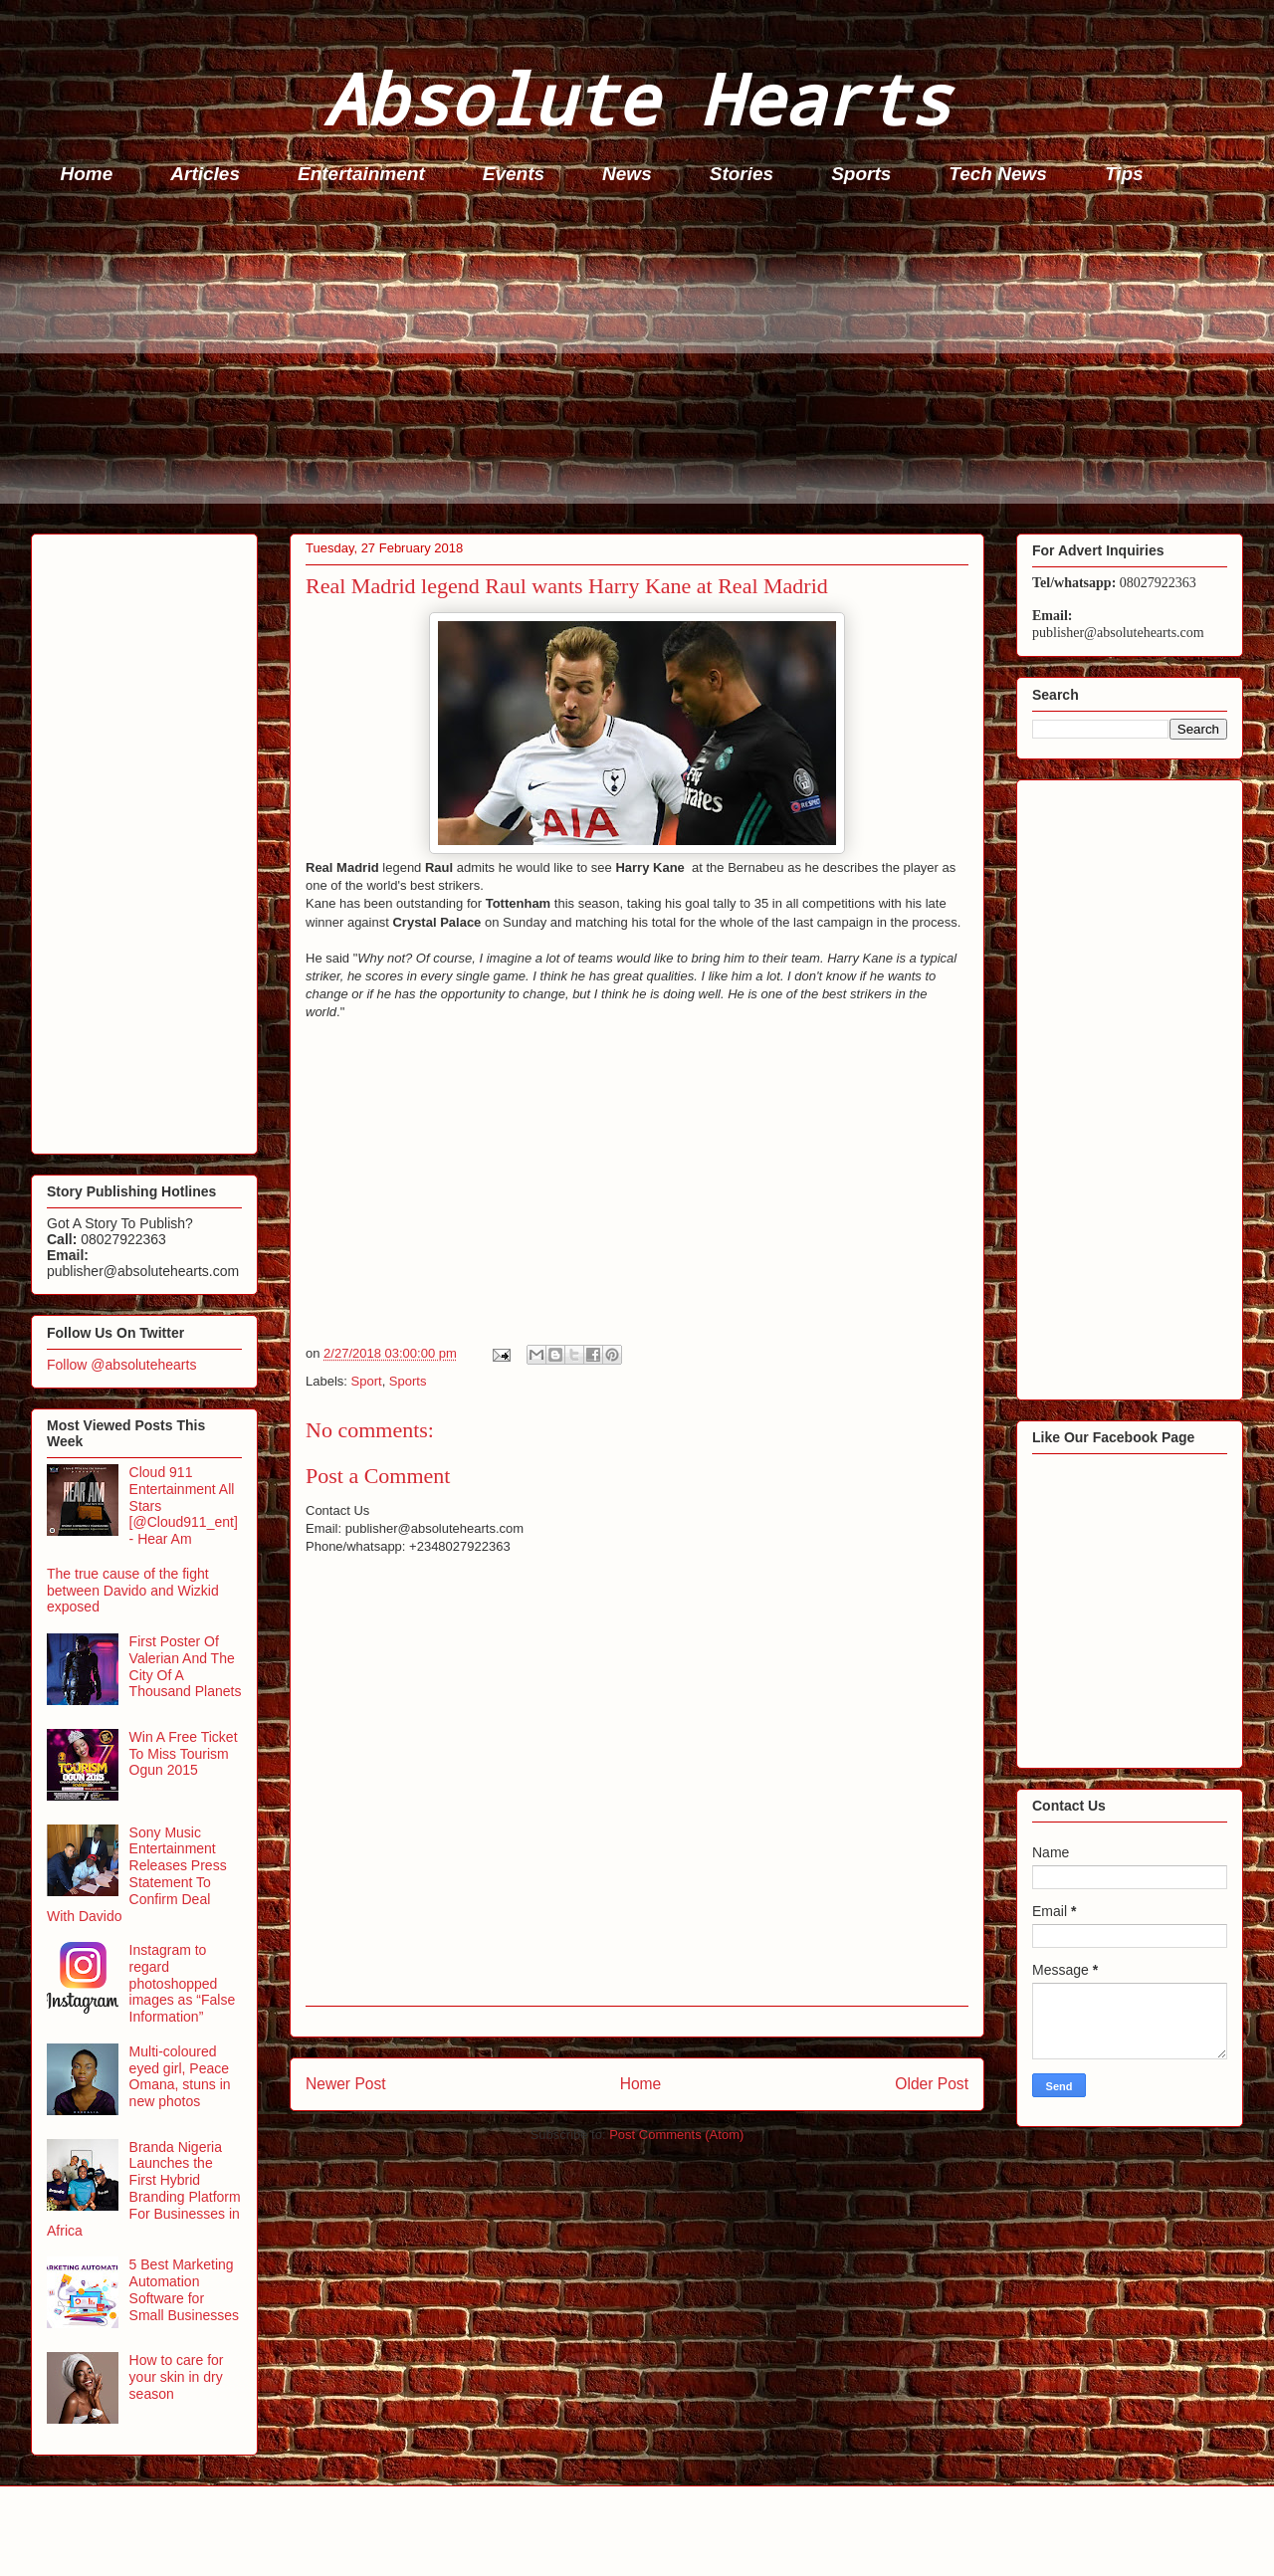  I want to click on Tips, so click(1124, 173).